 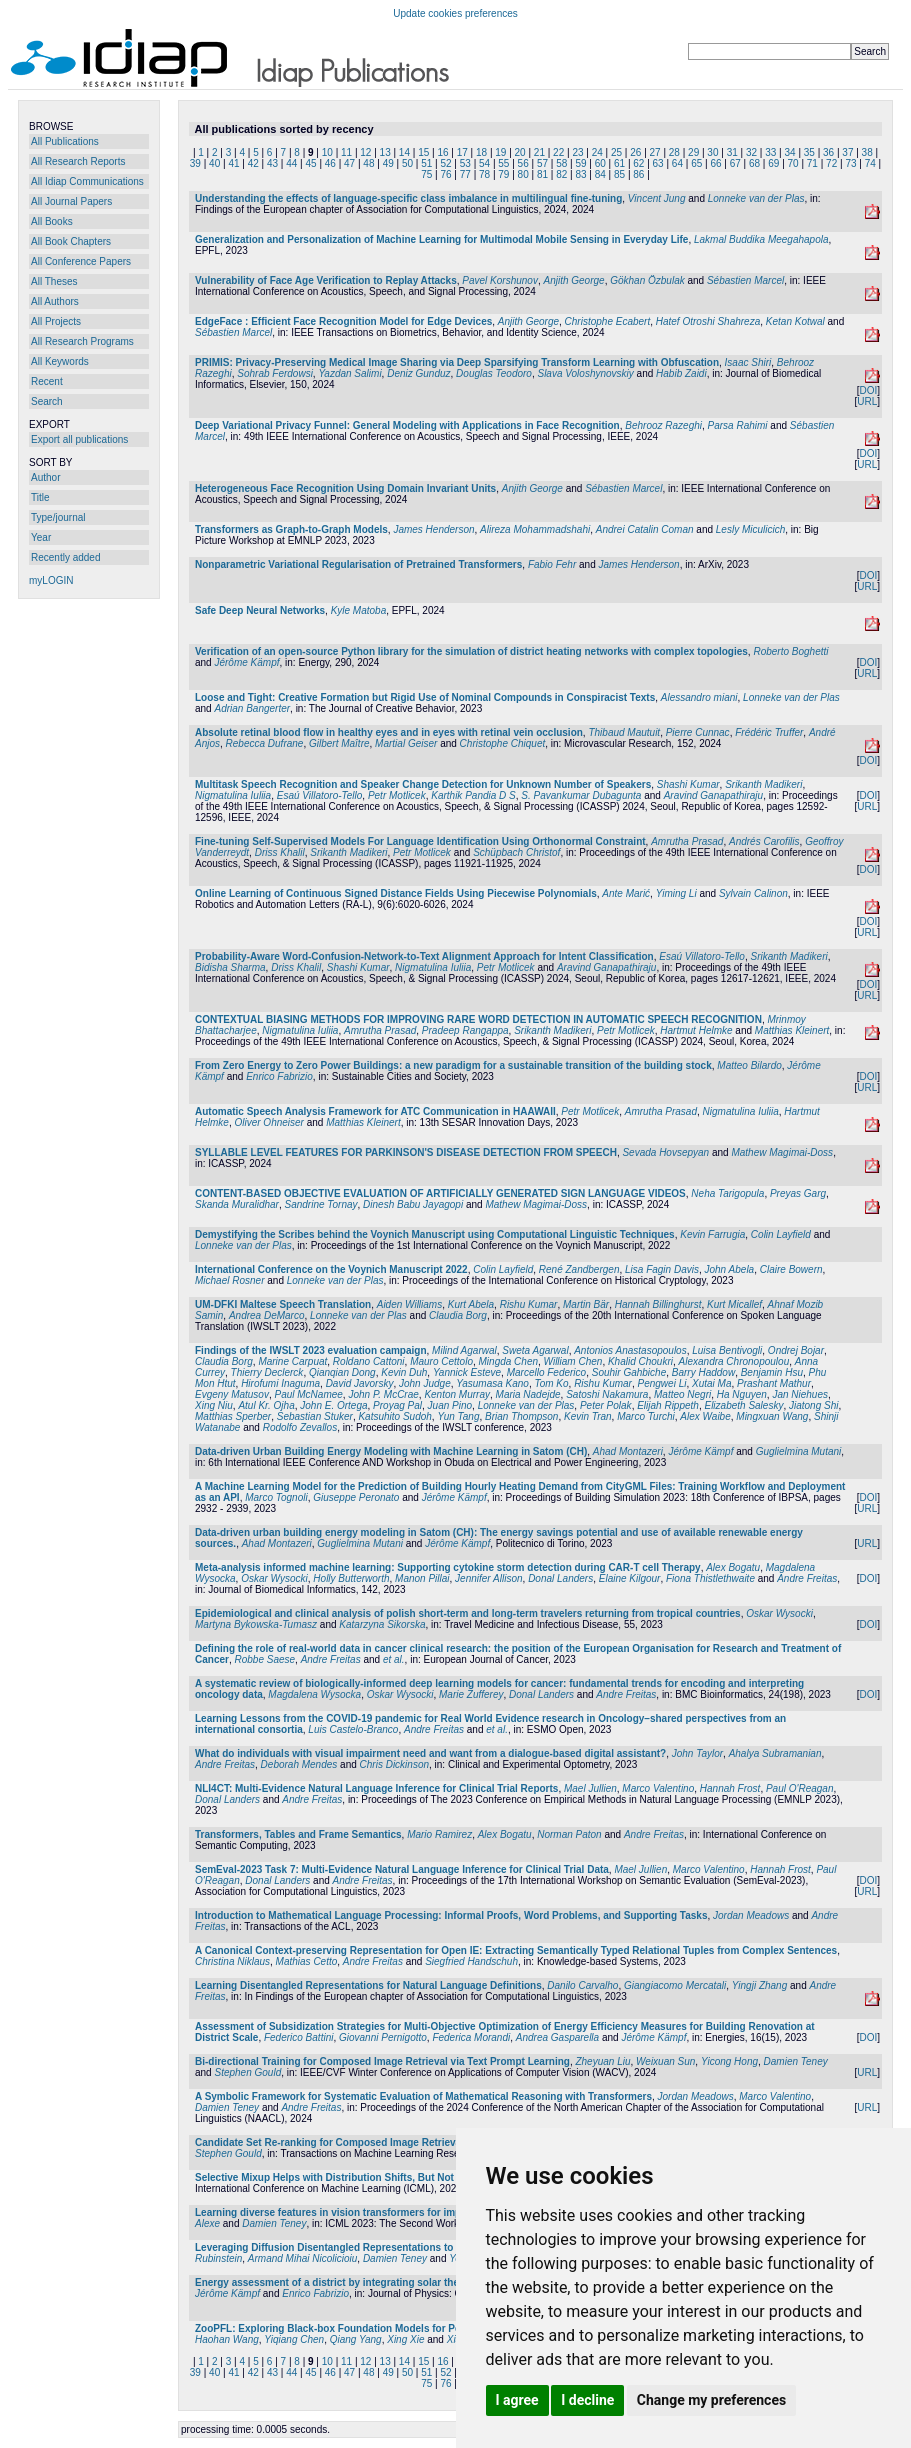 I want to click on 79, so click(x=503, y=174).